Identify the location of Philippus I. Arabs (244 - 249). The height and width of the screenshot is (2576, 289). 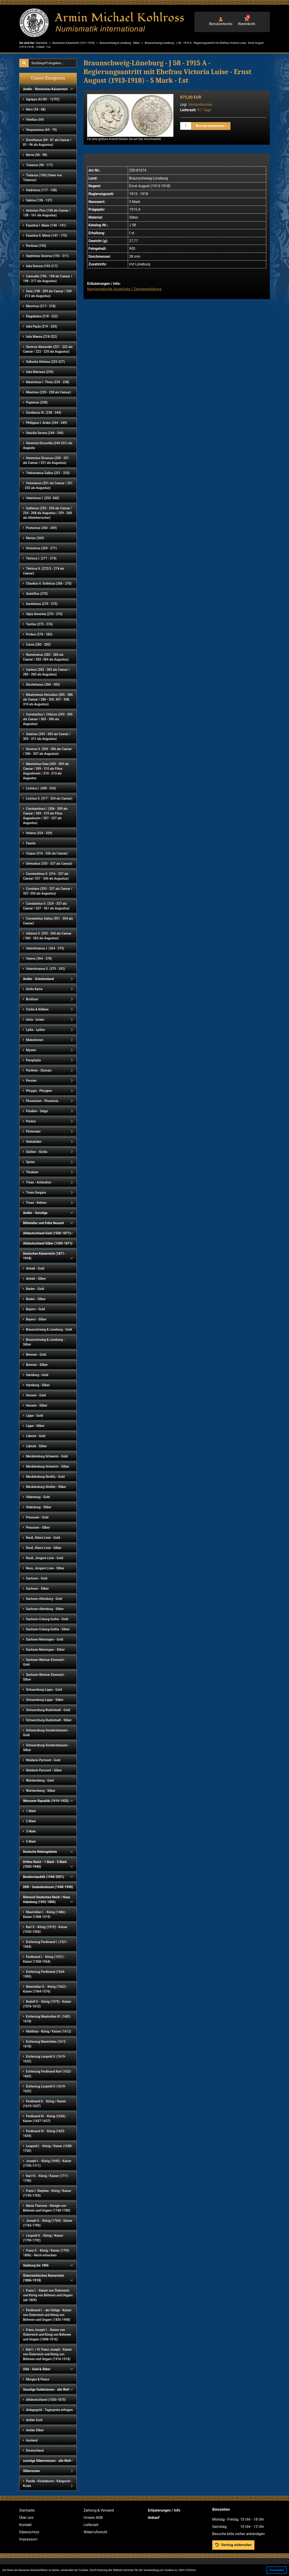
(46, 423).